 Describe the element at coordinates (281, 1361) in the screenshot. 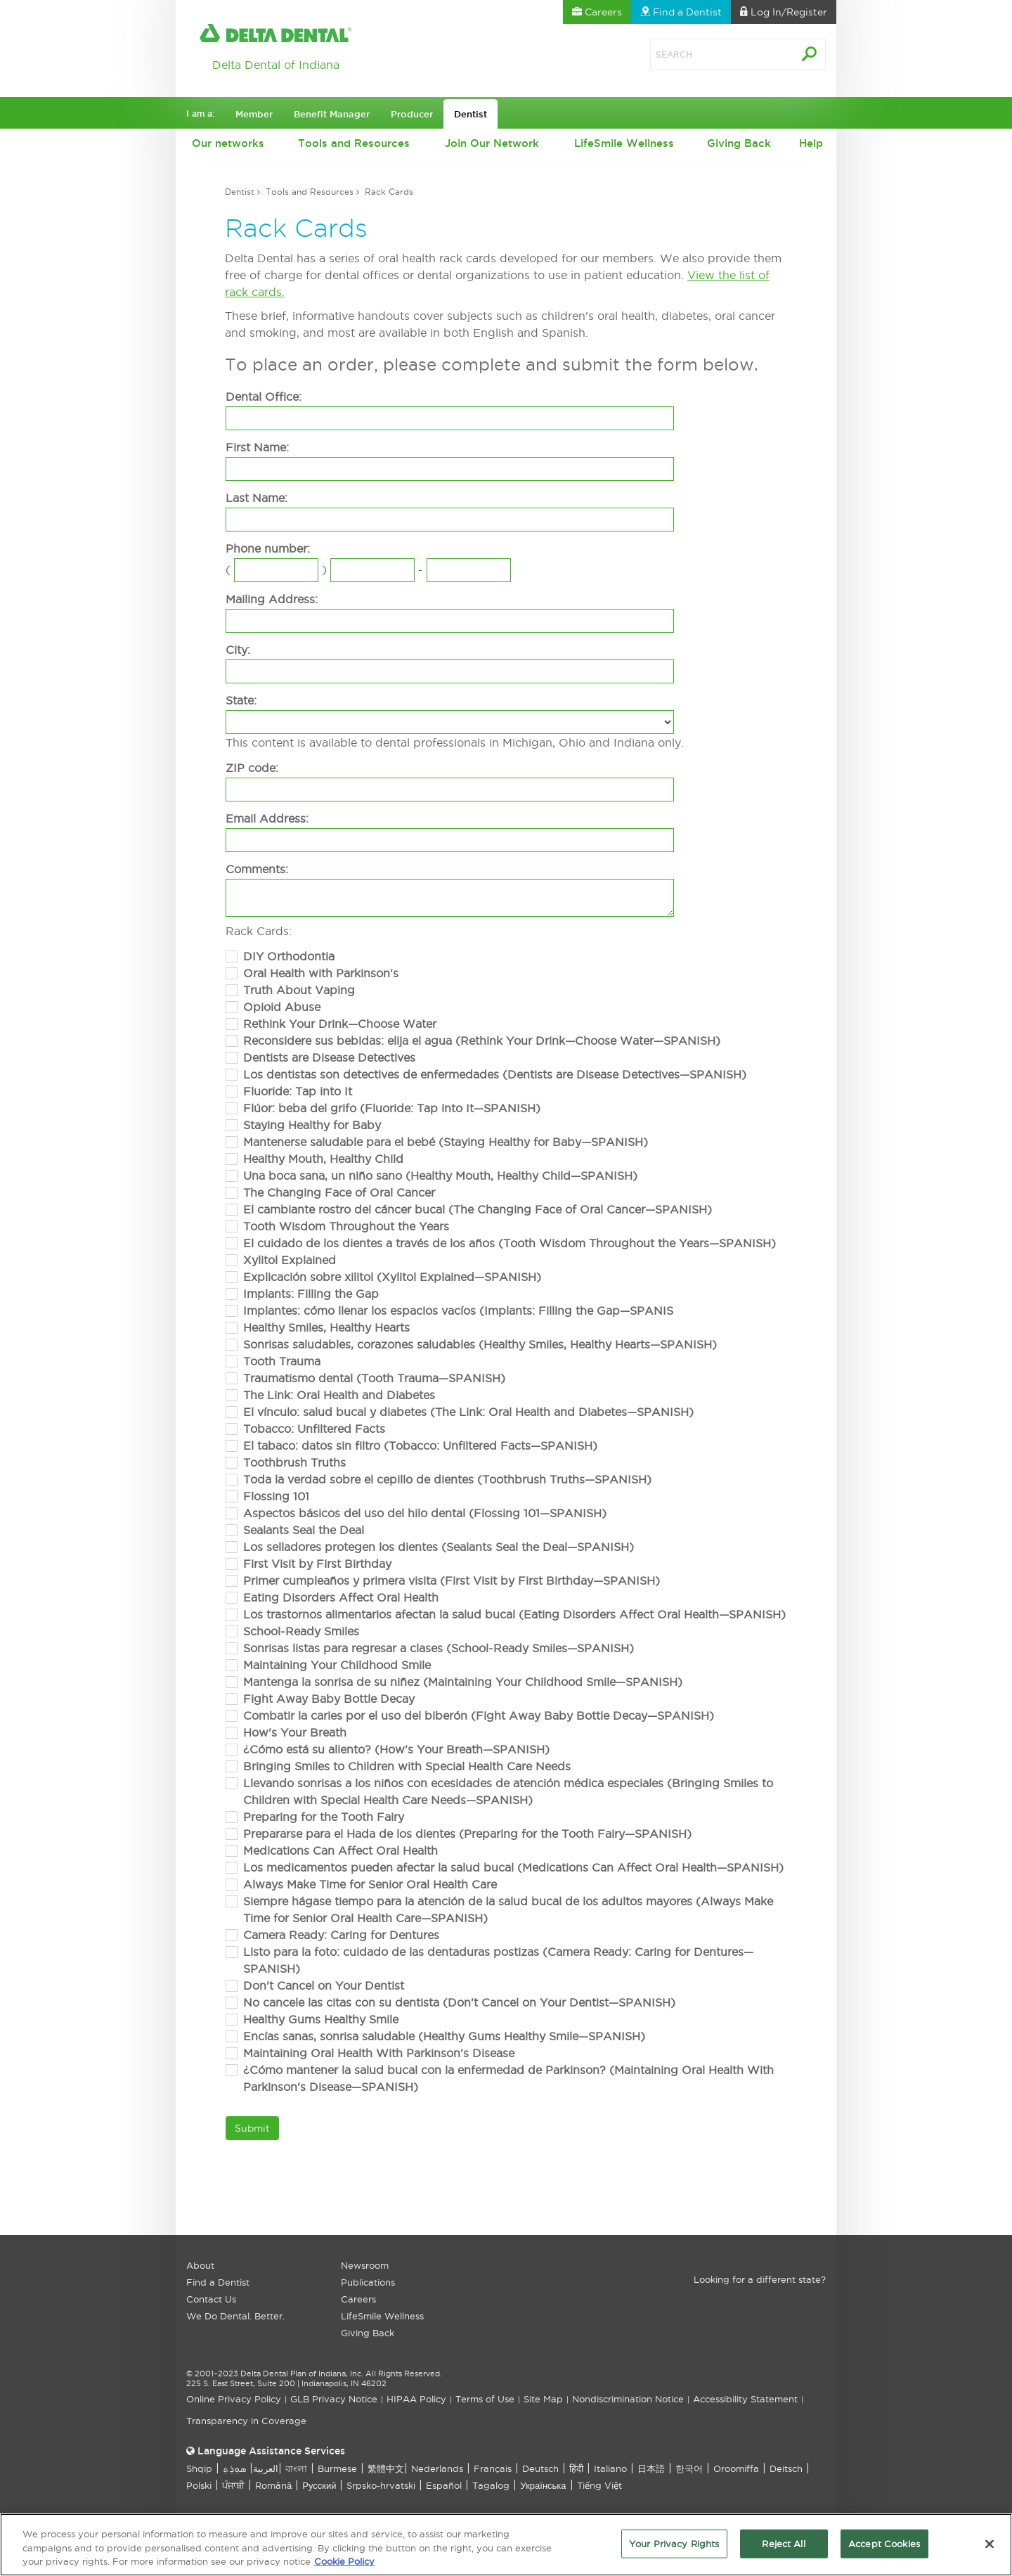

I see `Tooth Trauma` at that location.